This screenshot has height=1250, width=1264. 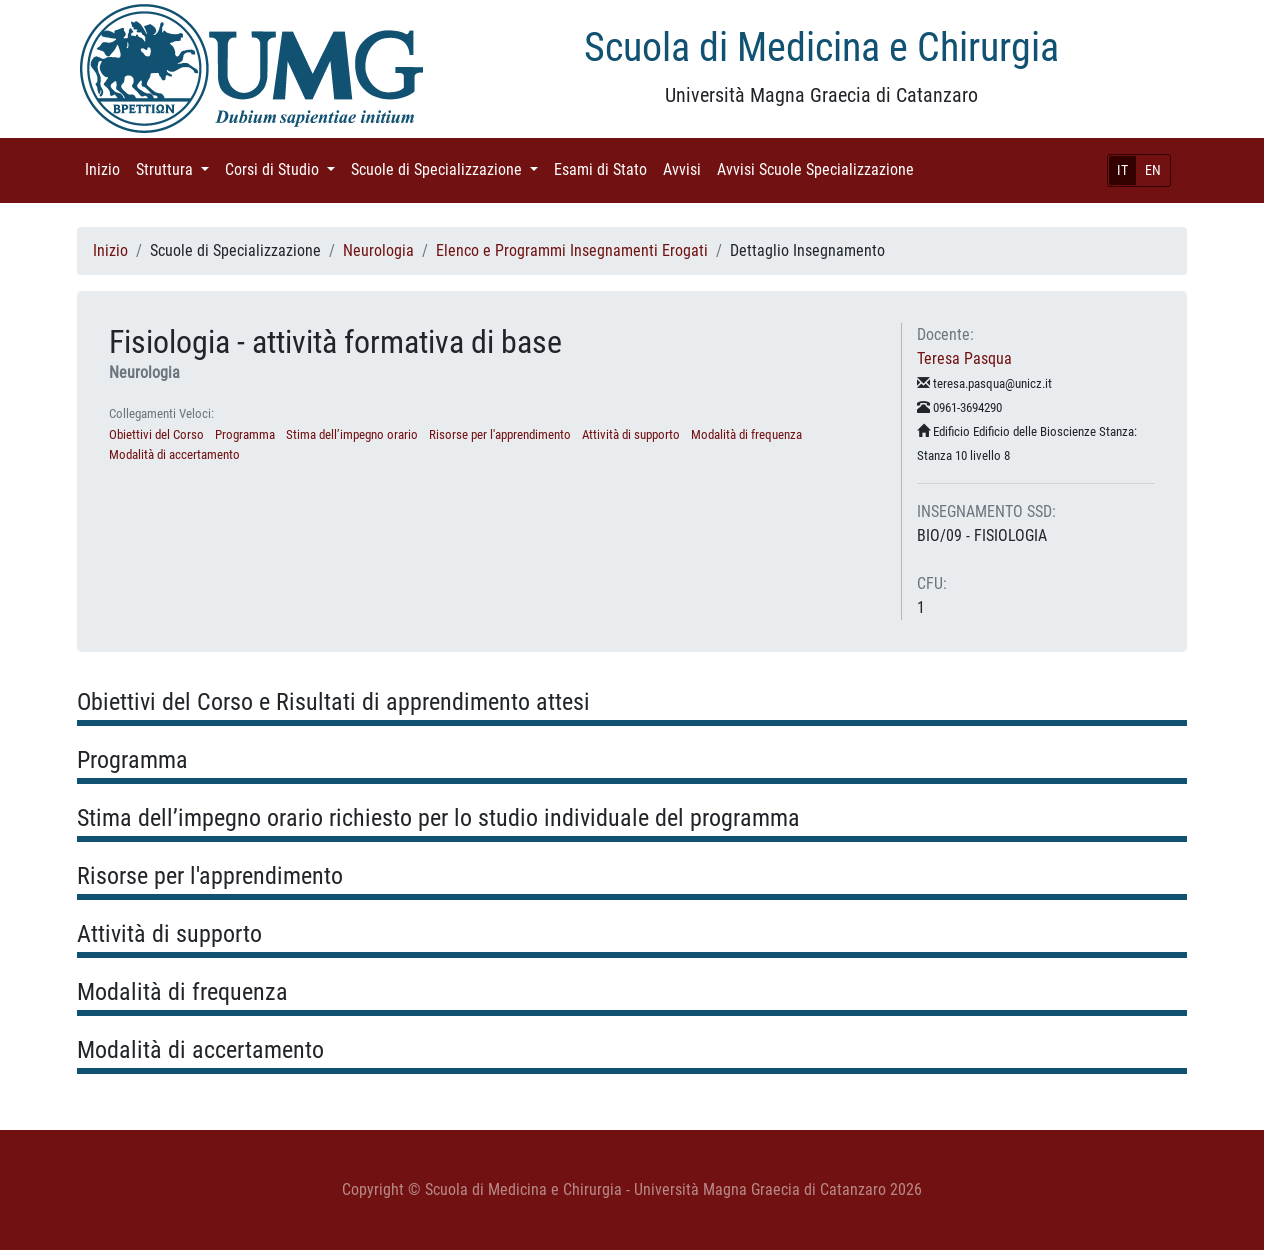 What do you see at coordinates (686, 168) in the screenshot?
I see `Avvisi` at bounding box center [686, 168].